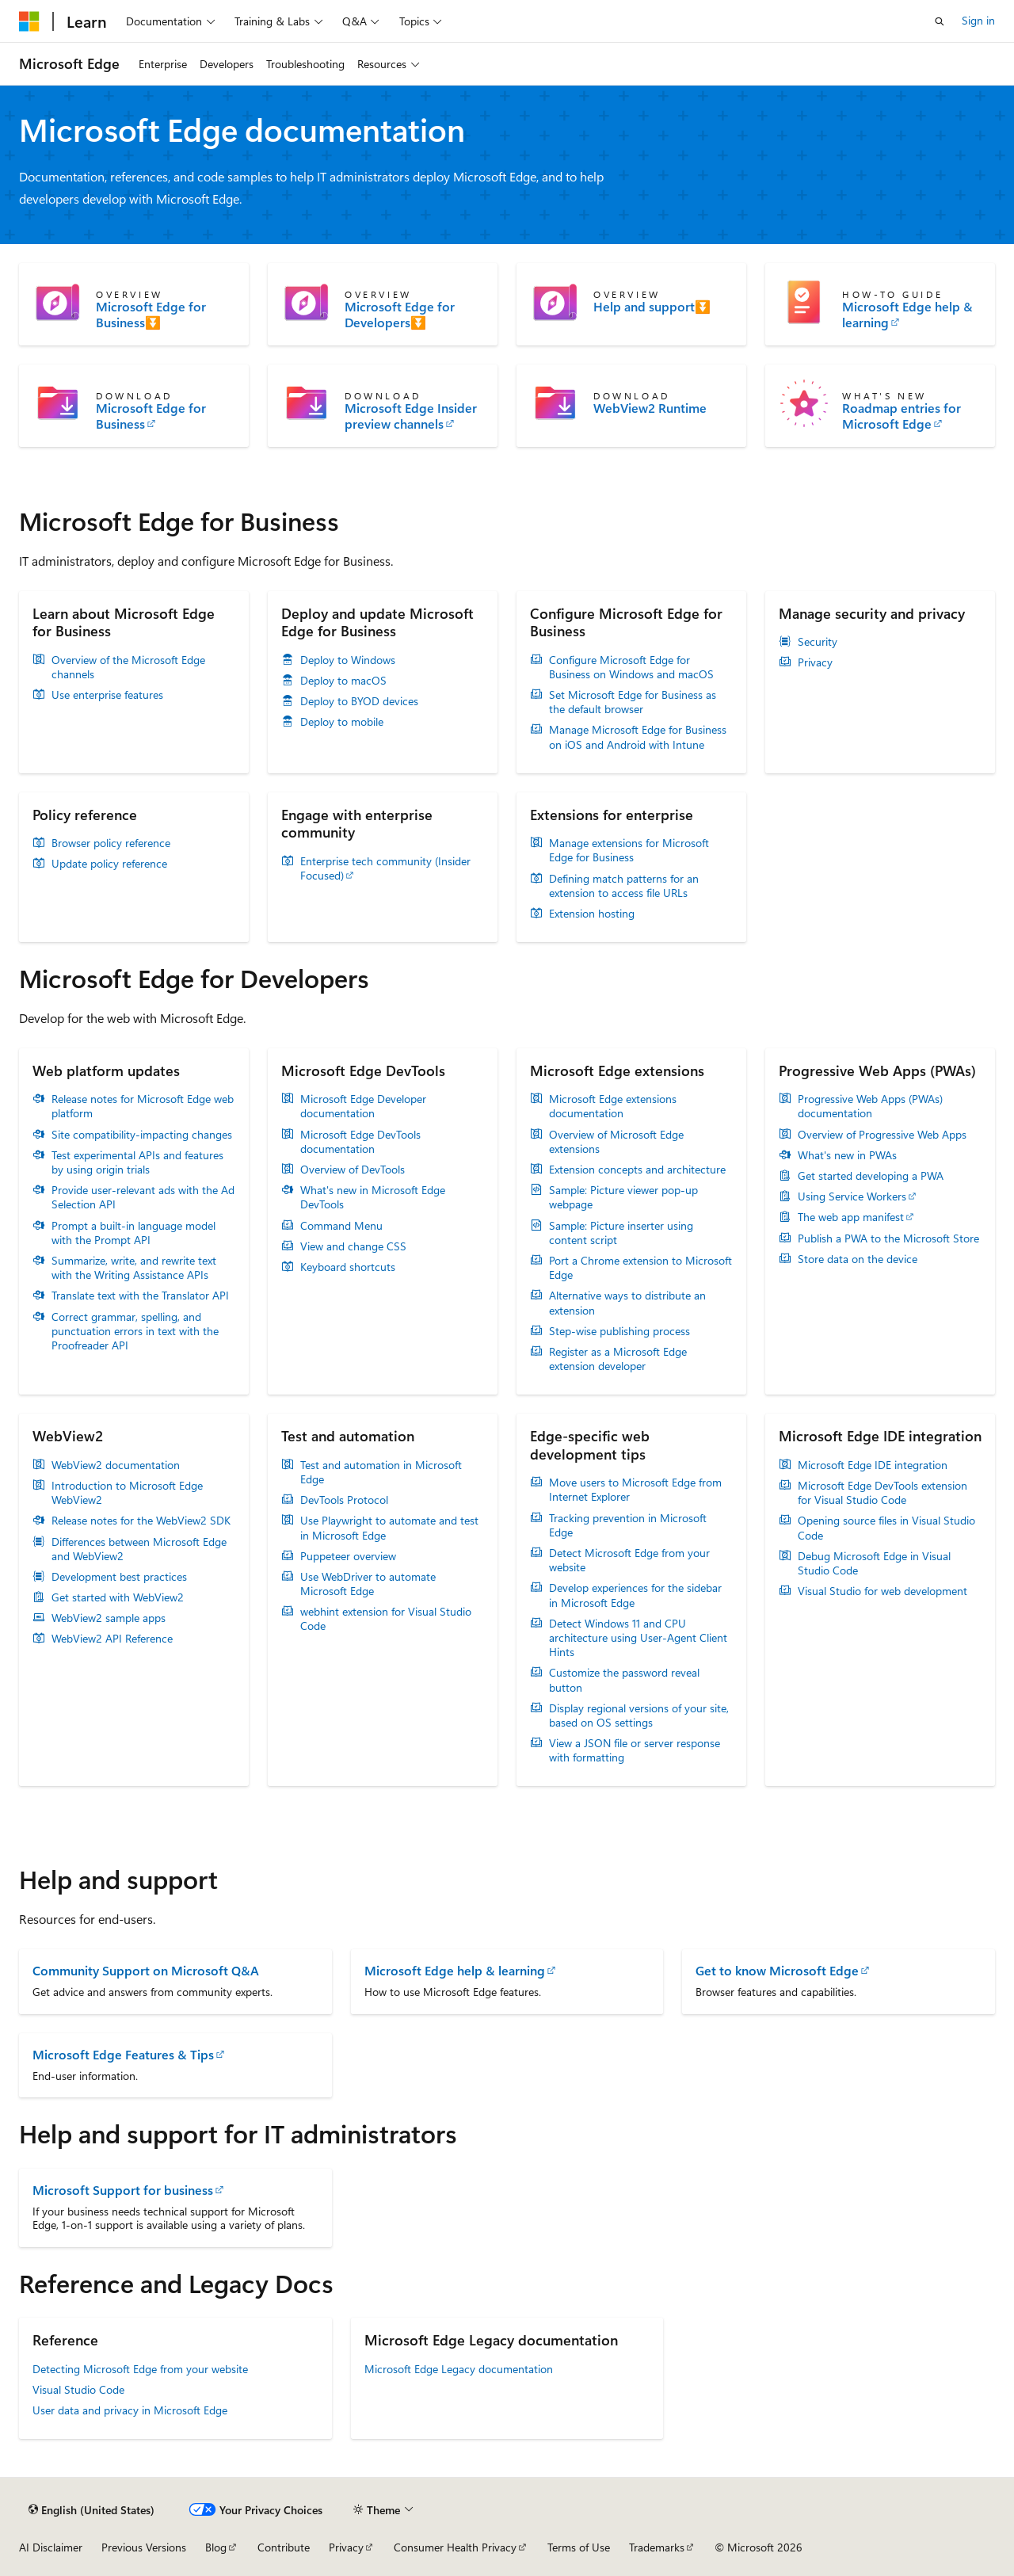  What do you see at coordinates (145, 1970) in the screenshot?
I see `Community Support on Microsoft Q&A` at bounding box center [145, 1970].